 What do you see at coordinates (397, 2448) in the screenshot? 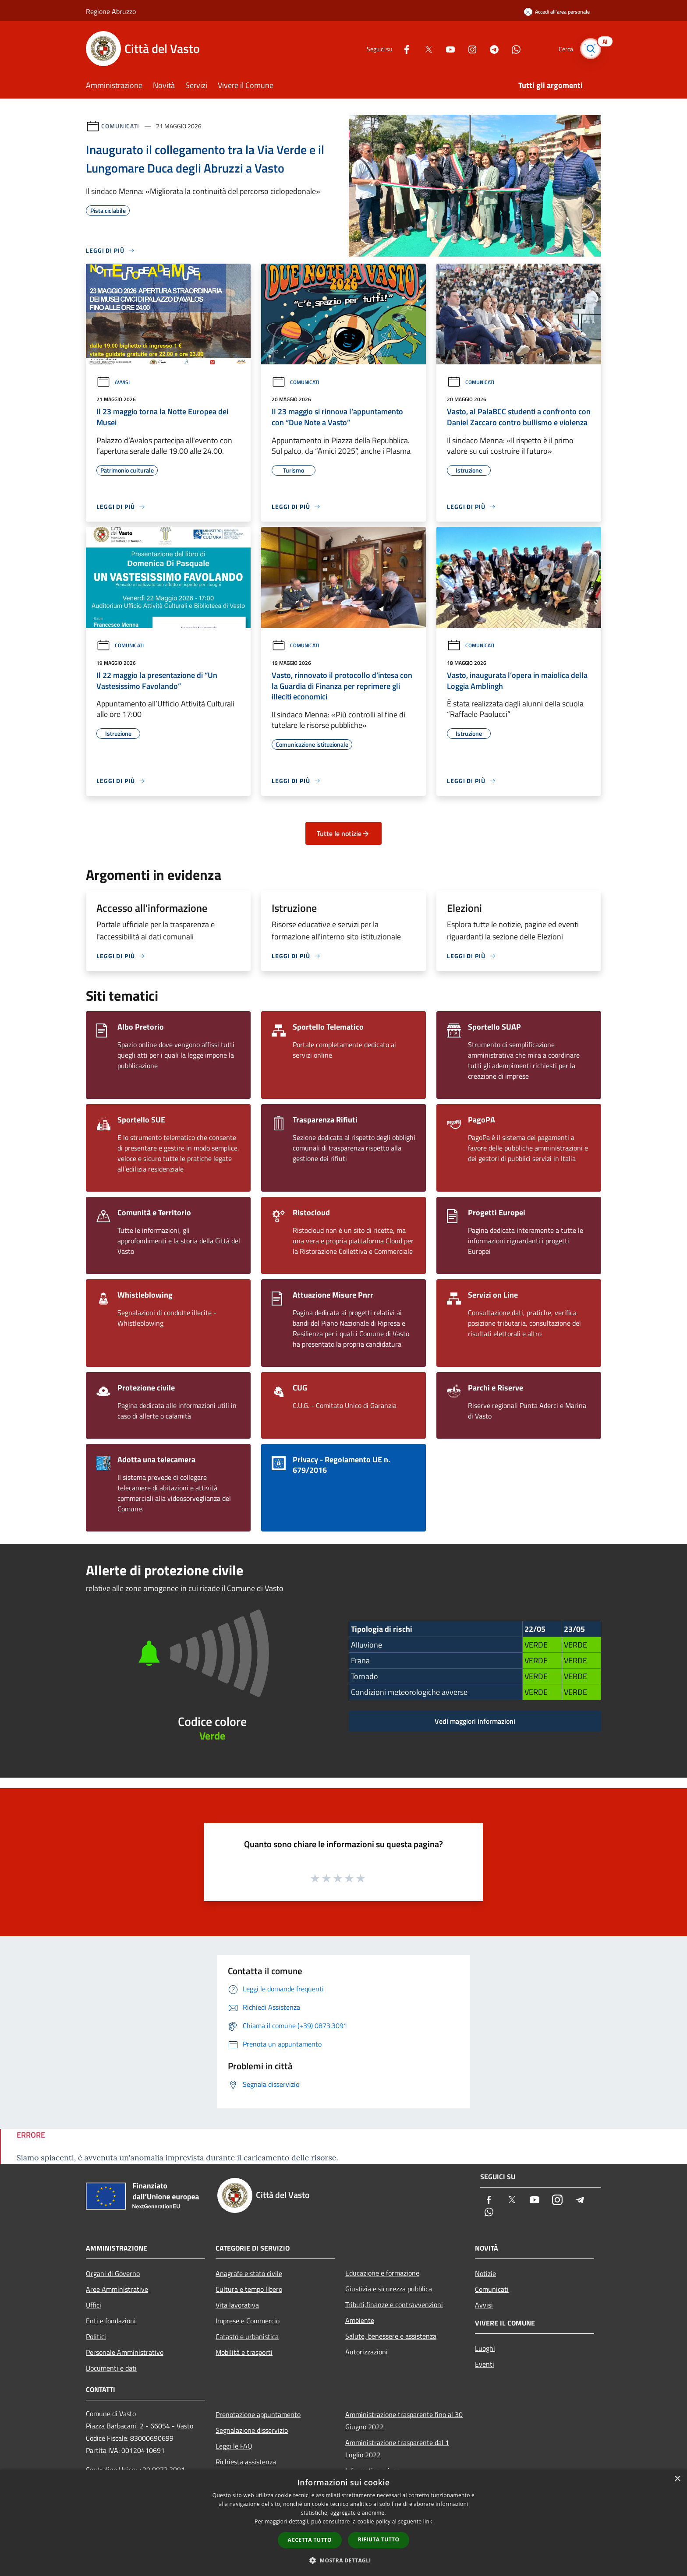
I see `Amministrazione trasparente dal 1 Luglio 2022` at bounding box center [397, 2448].